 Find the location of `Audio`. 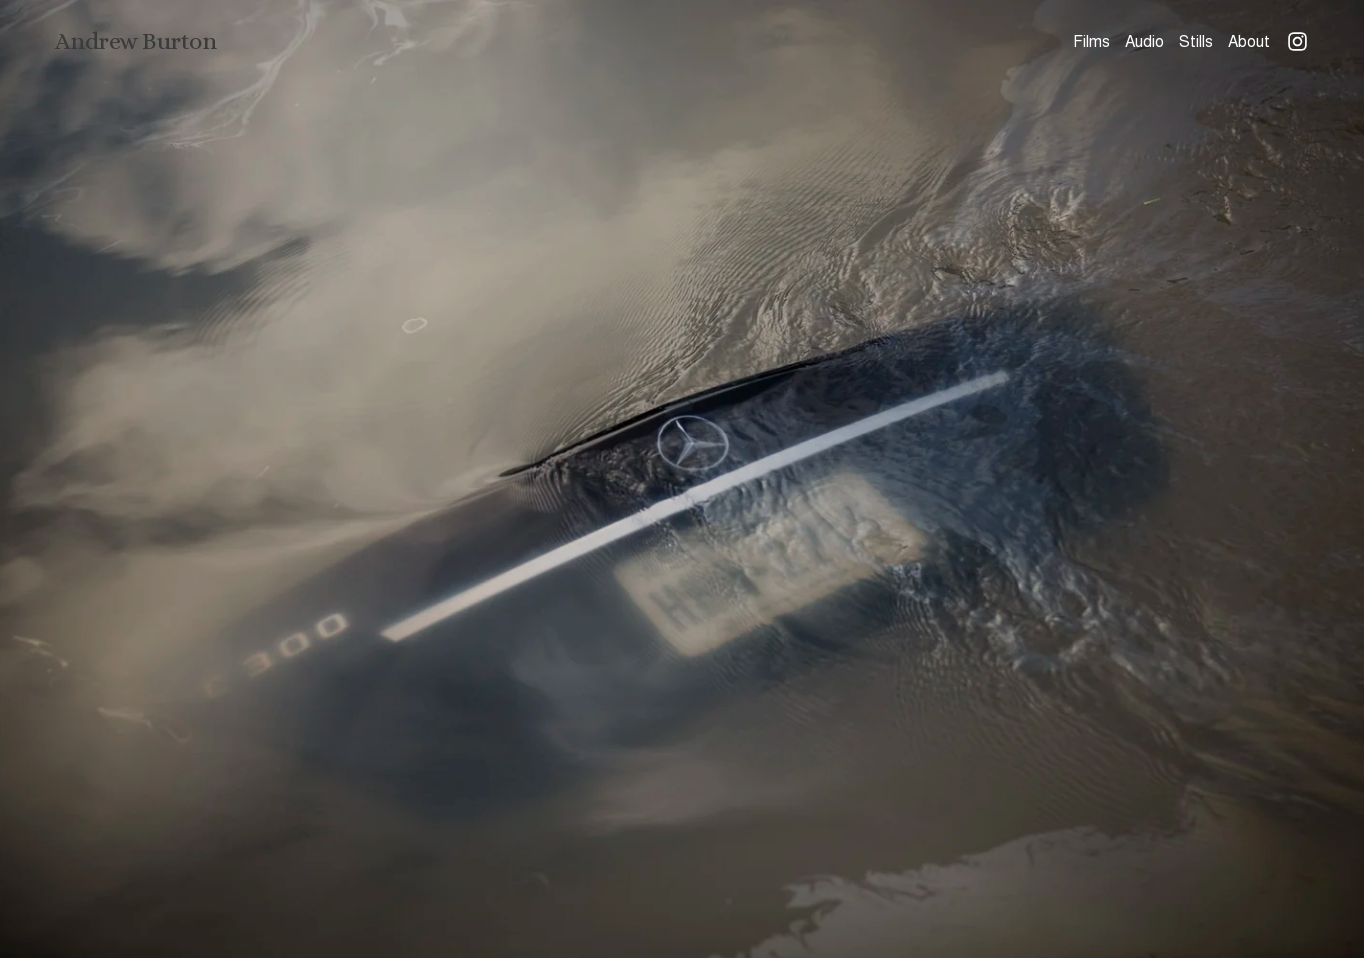

Audio is located at coordinates (1144, 41).